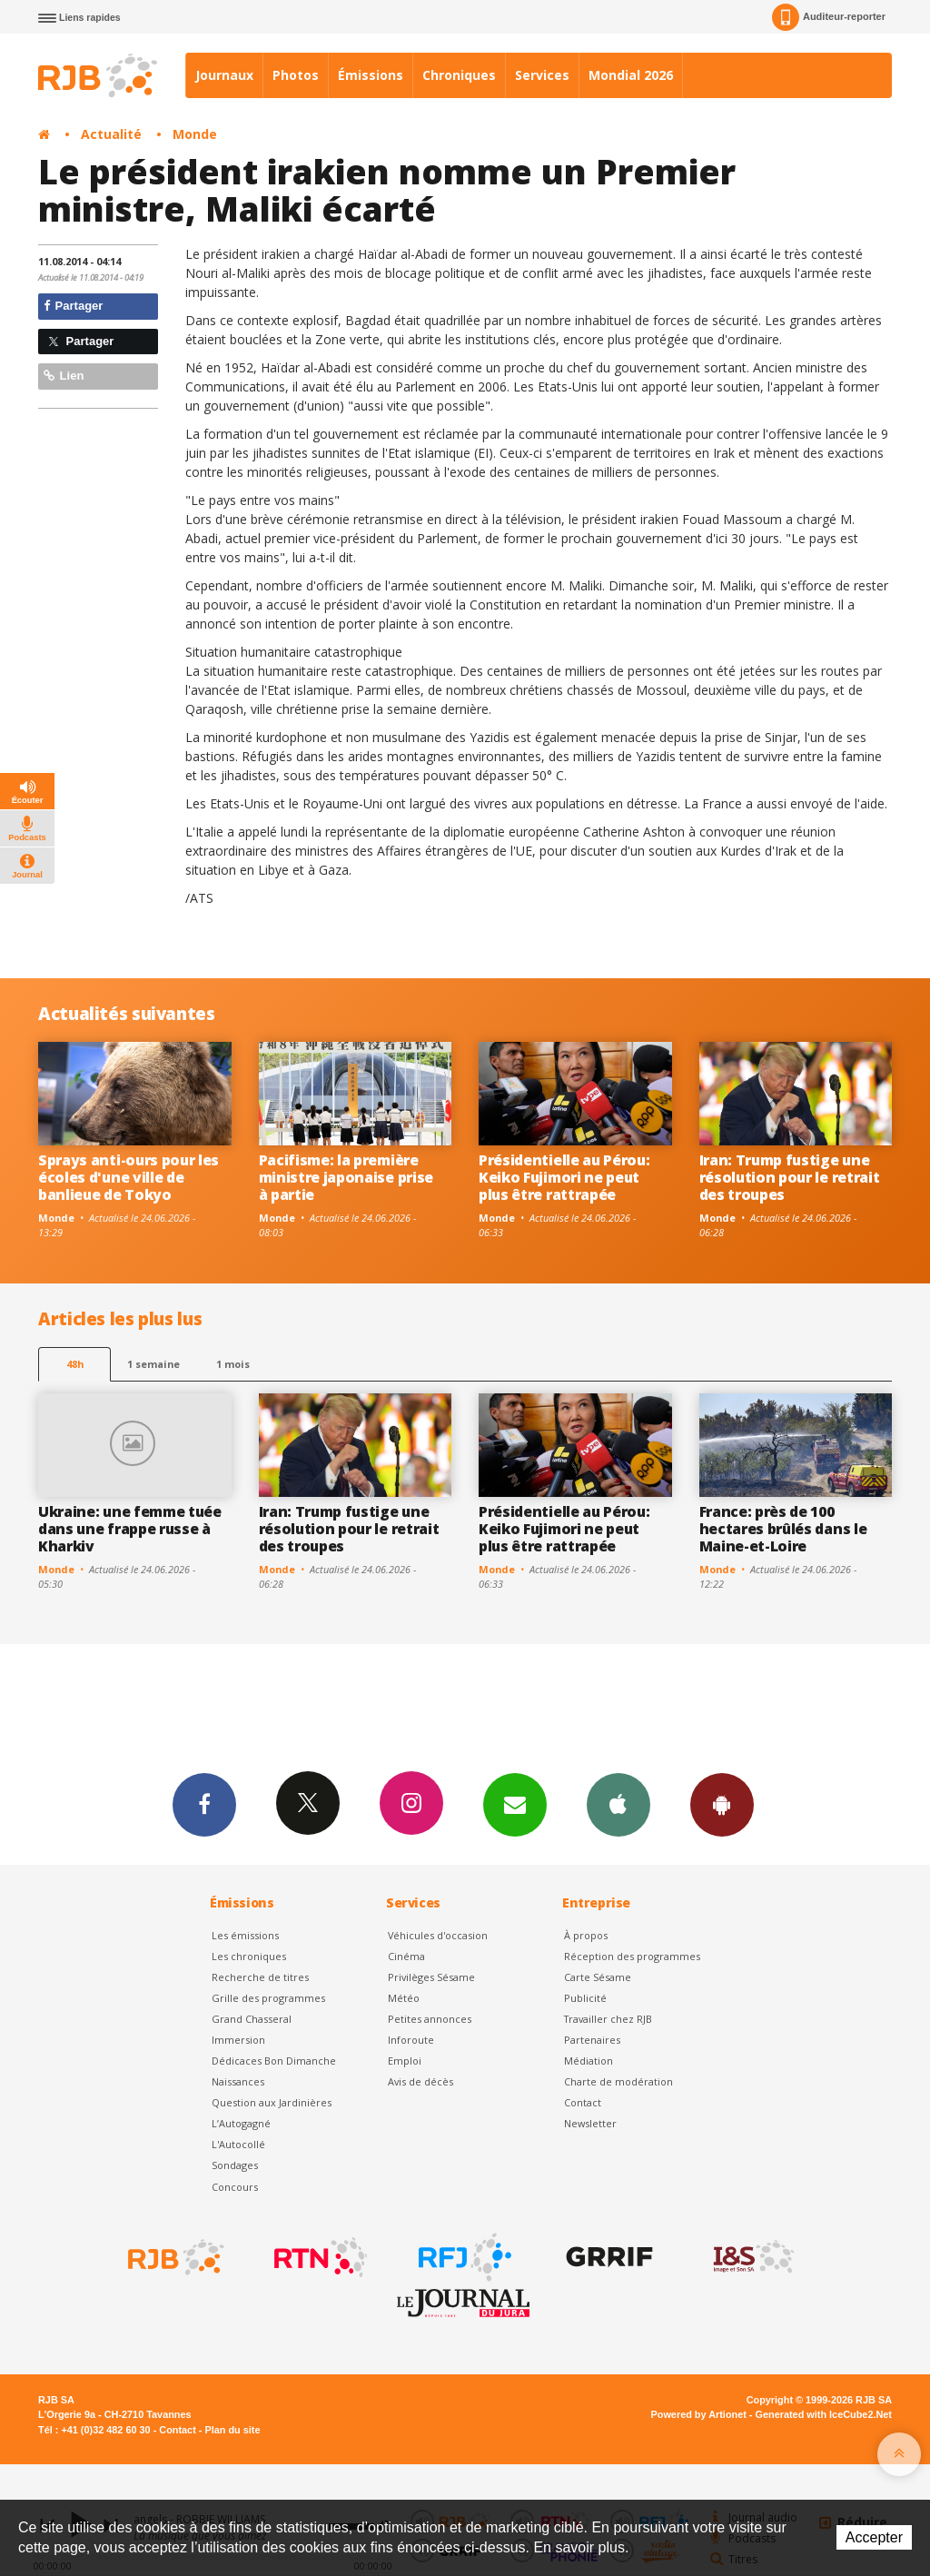 The width and height of the screenshot is (930, 2576). What do you see at coordinates (224, 75) in the screenshot?
I see `Journaux` at bounding box center [224, 75].